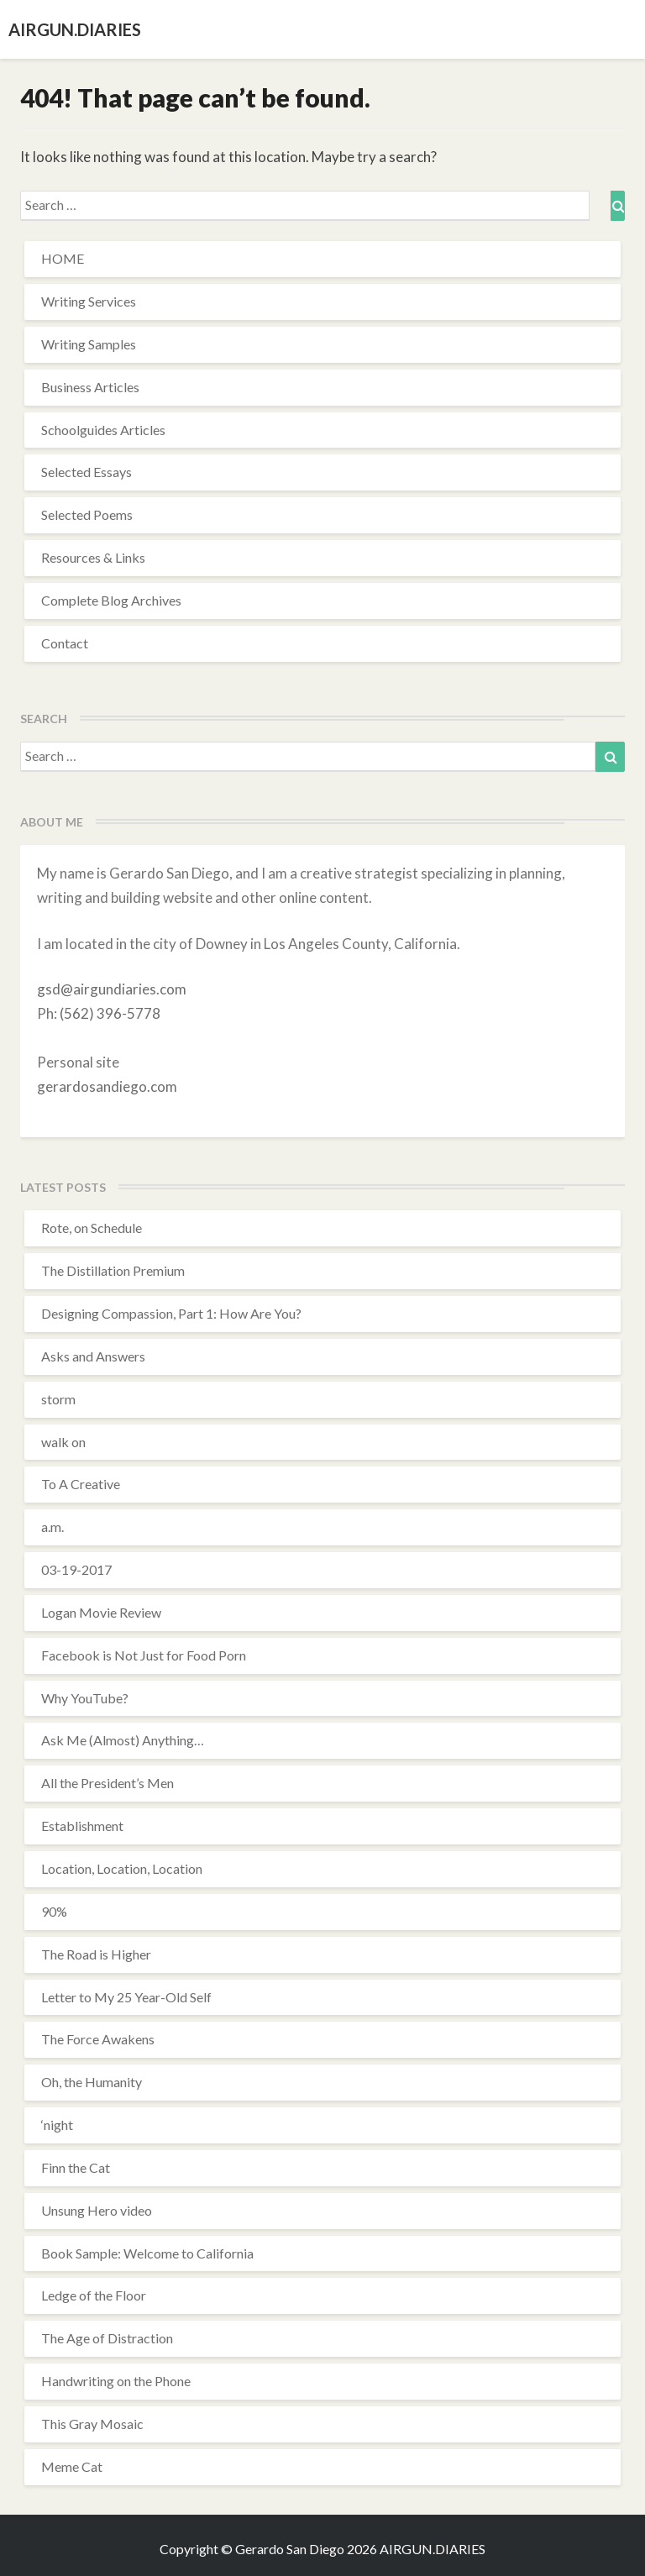  I want to click on Writing Samples, so click(88, 344).